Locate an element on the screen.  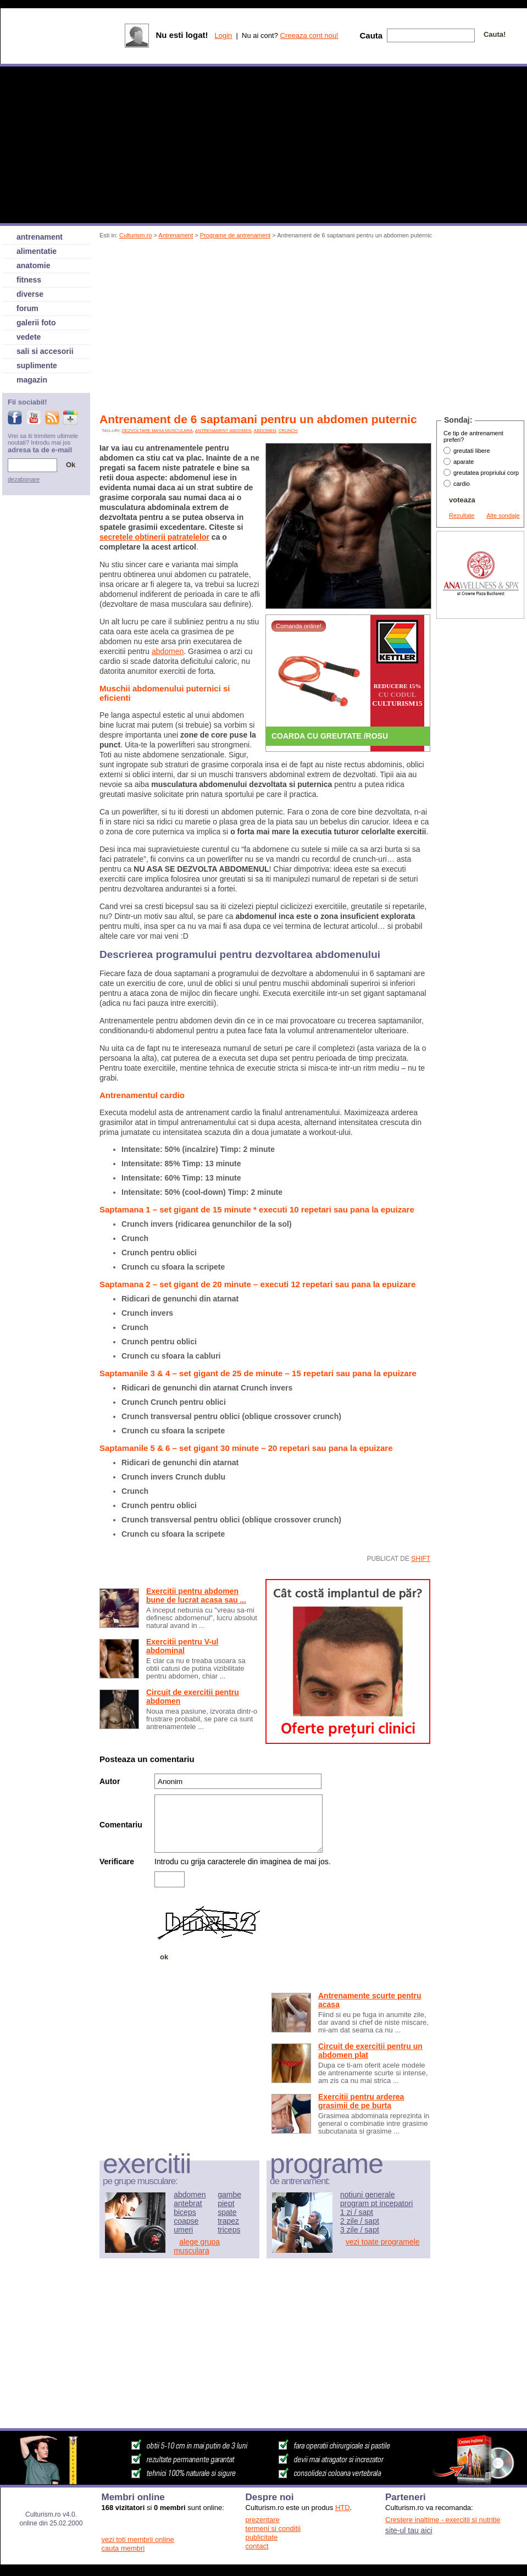
HTD is located at coordinates (342, 2507).